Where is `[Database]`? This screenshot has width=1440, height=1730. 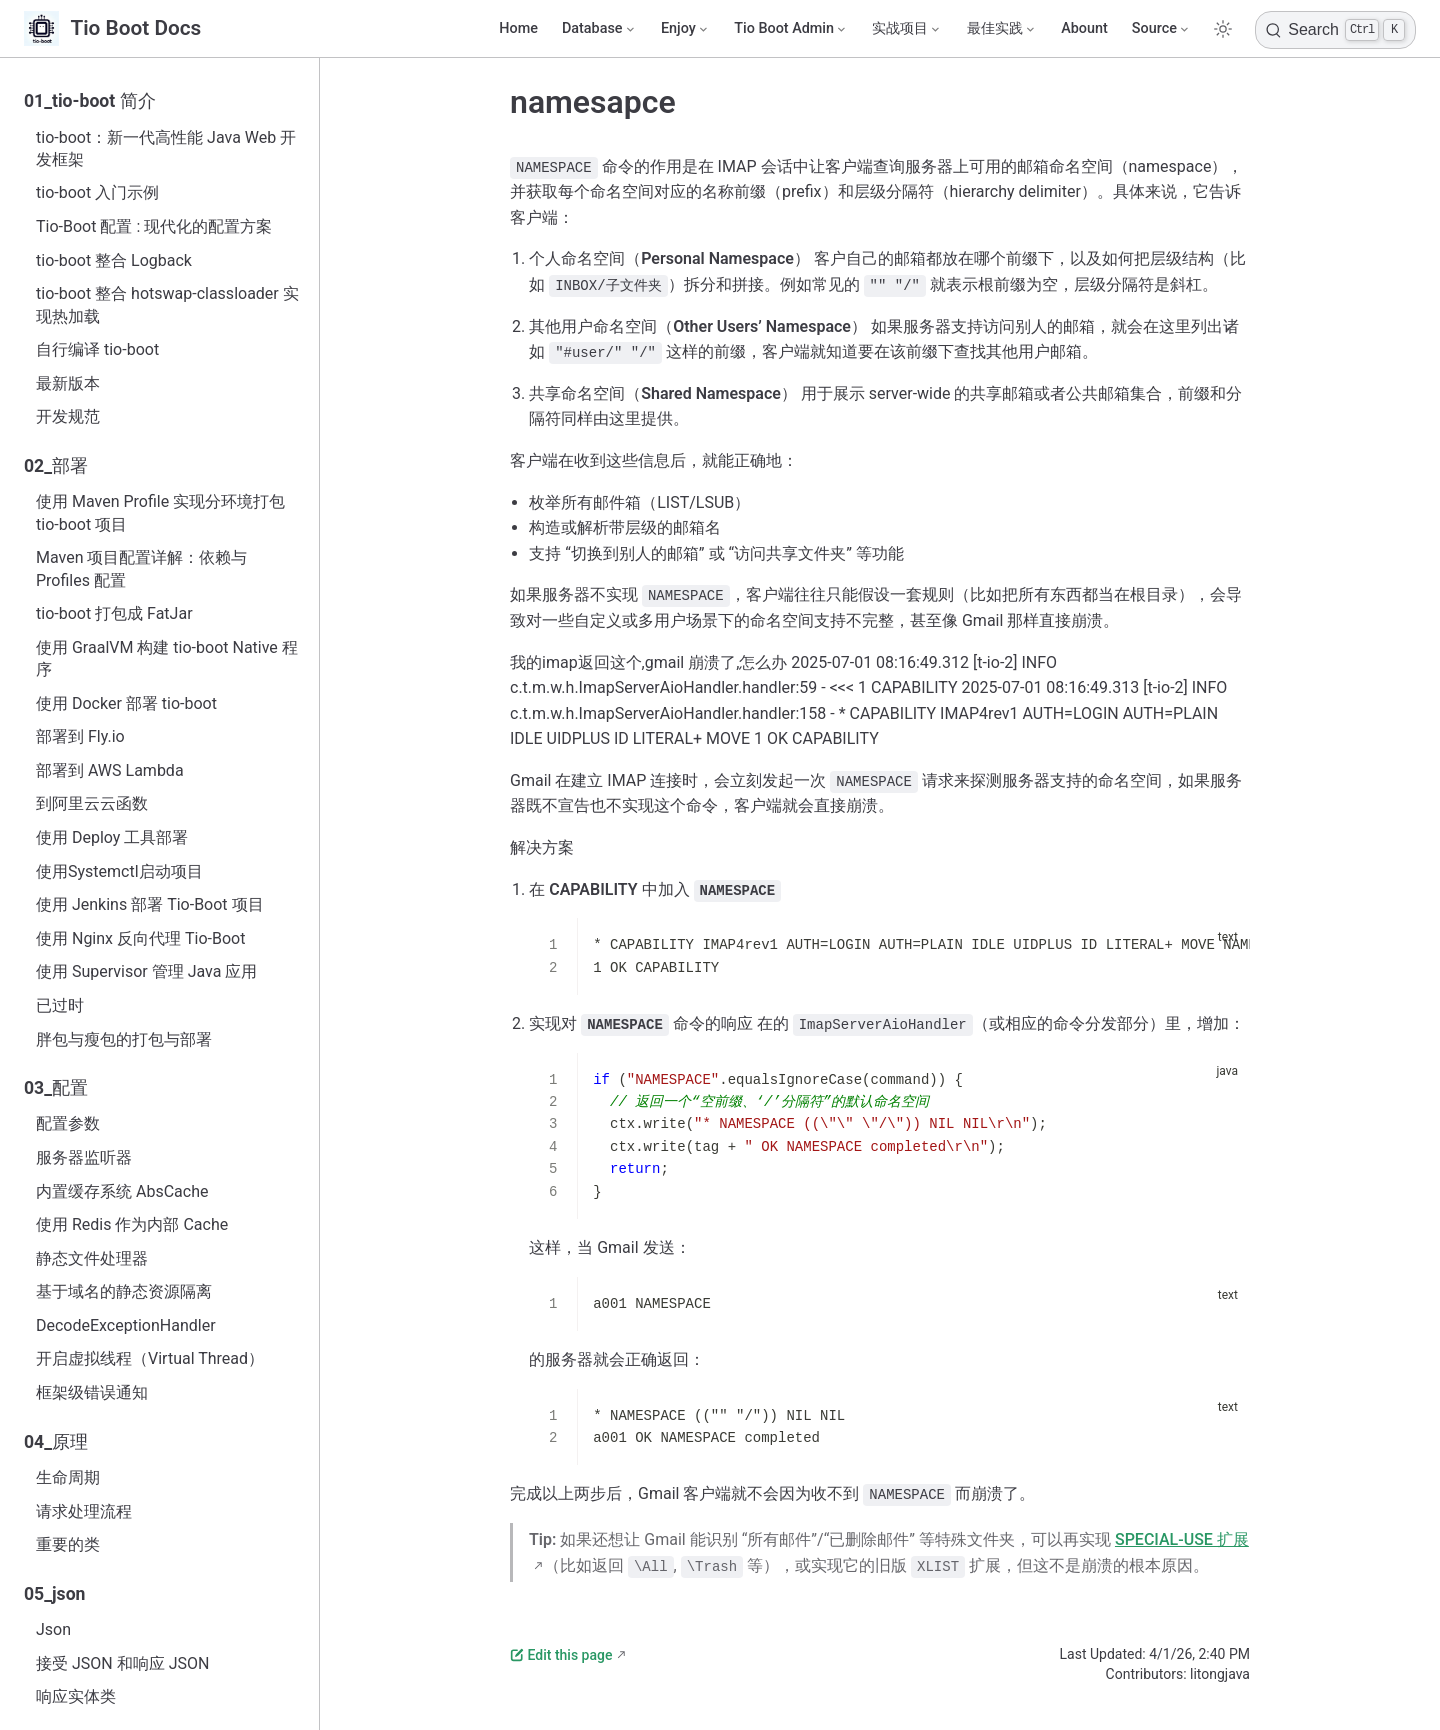 [Database] is located at coordinates (599, 29).